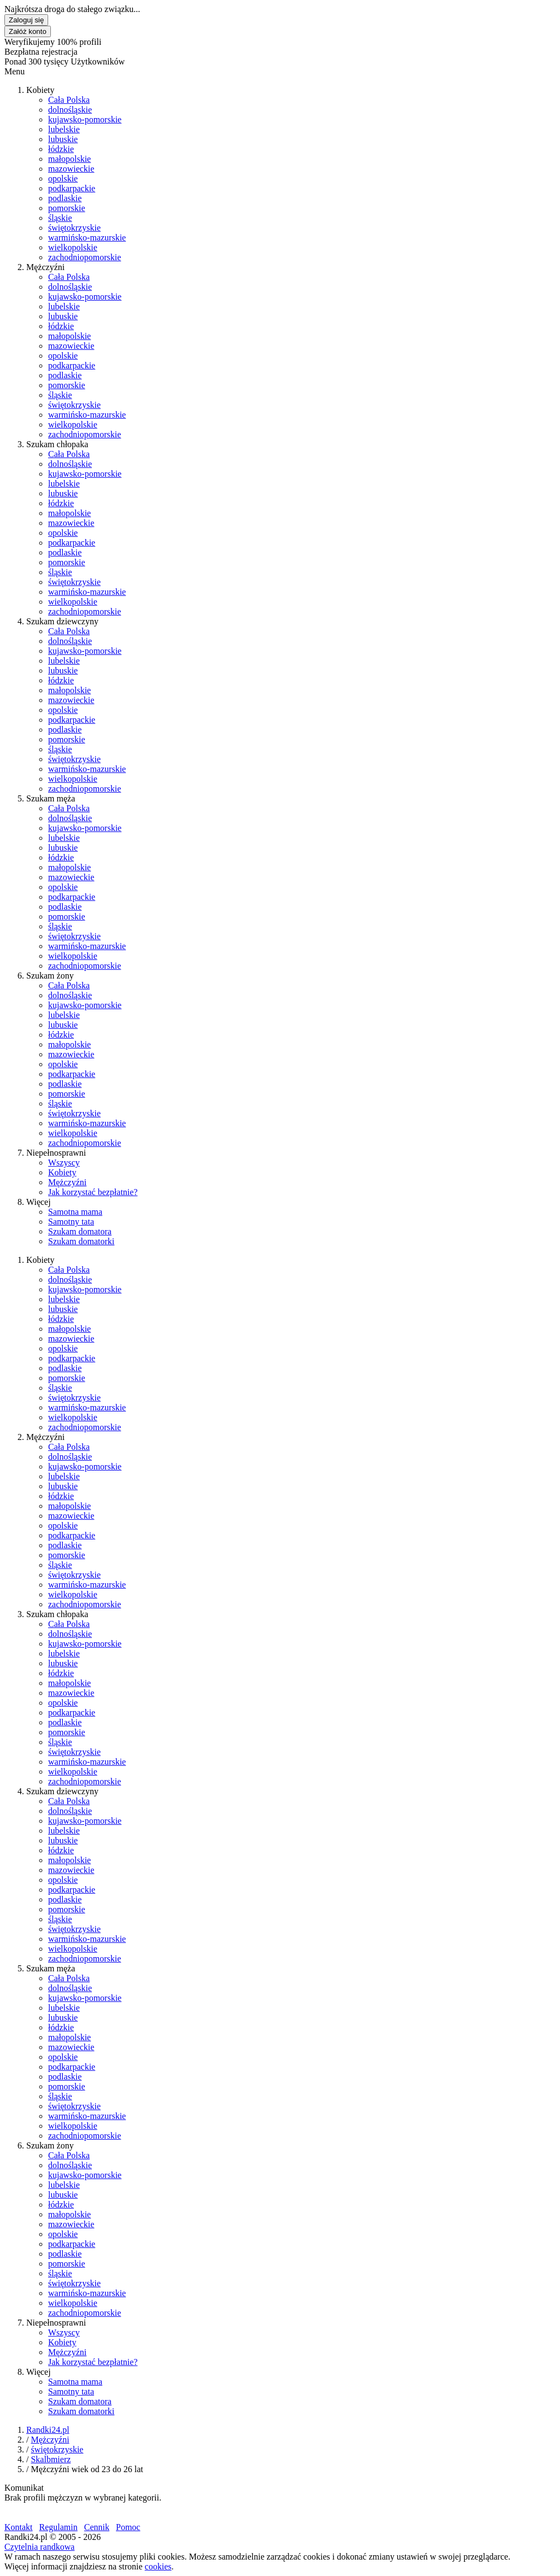 This screenshot has width=560, height=2576. Describe the element at coordinates (61, 149) in the screenshot. I see `łódzkie` at that location.